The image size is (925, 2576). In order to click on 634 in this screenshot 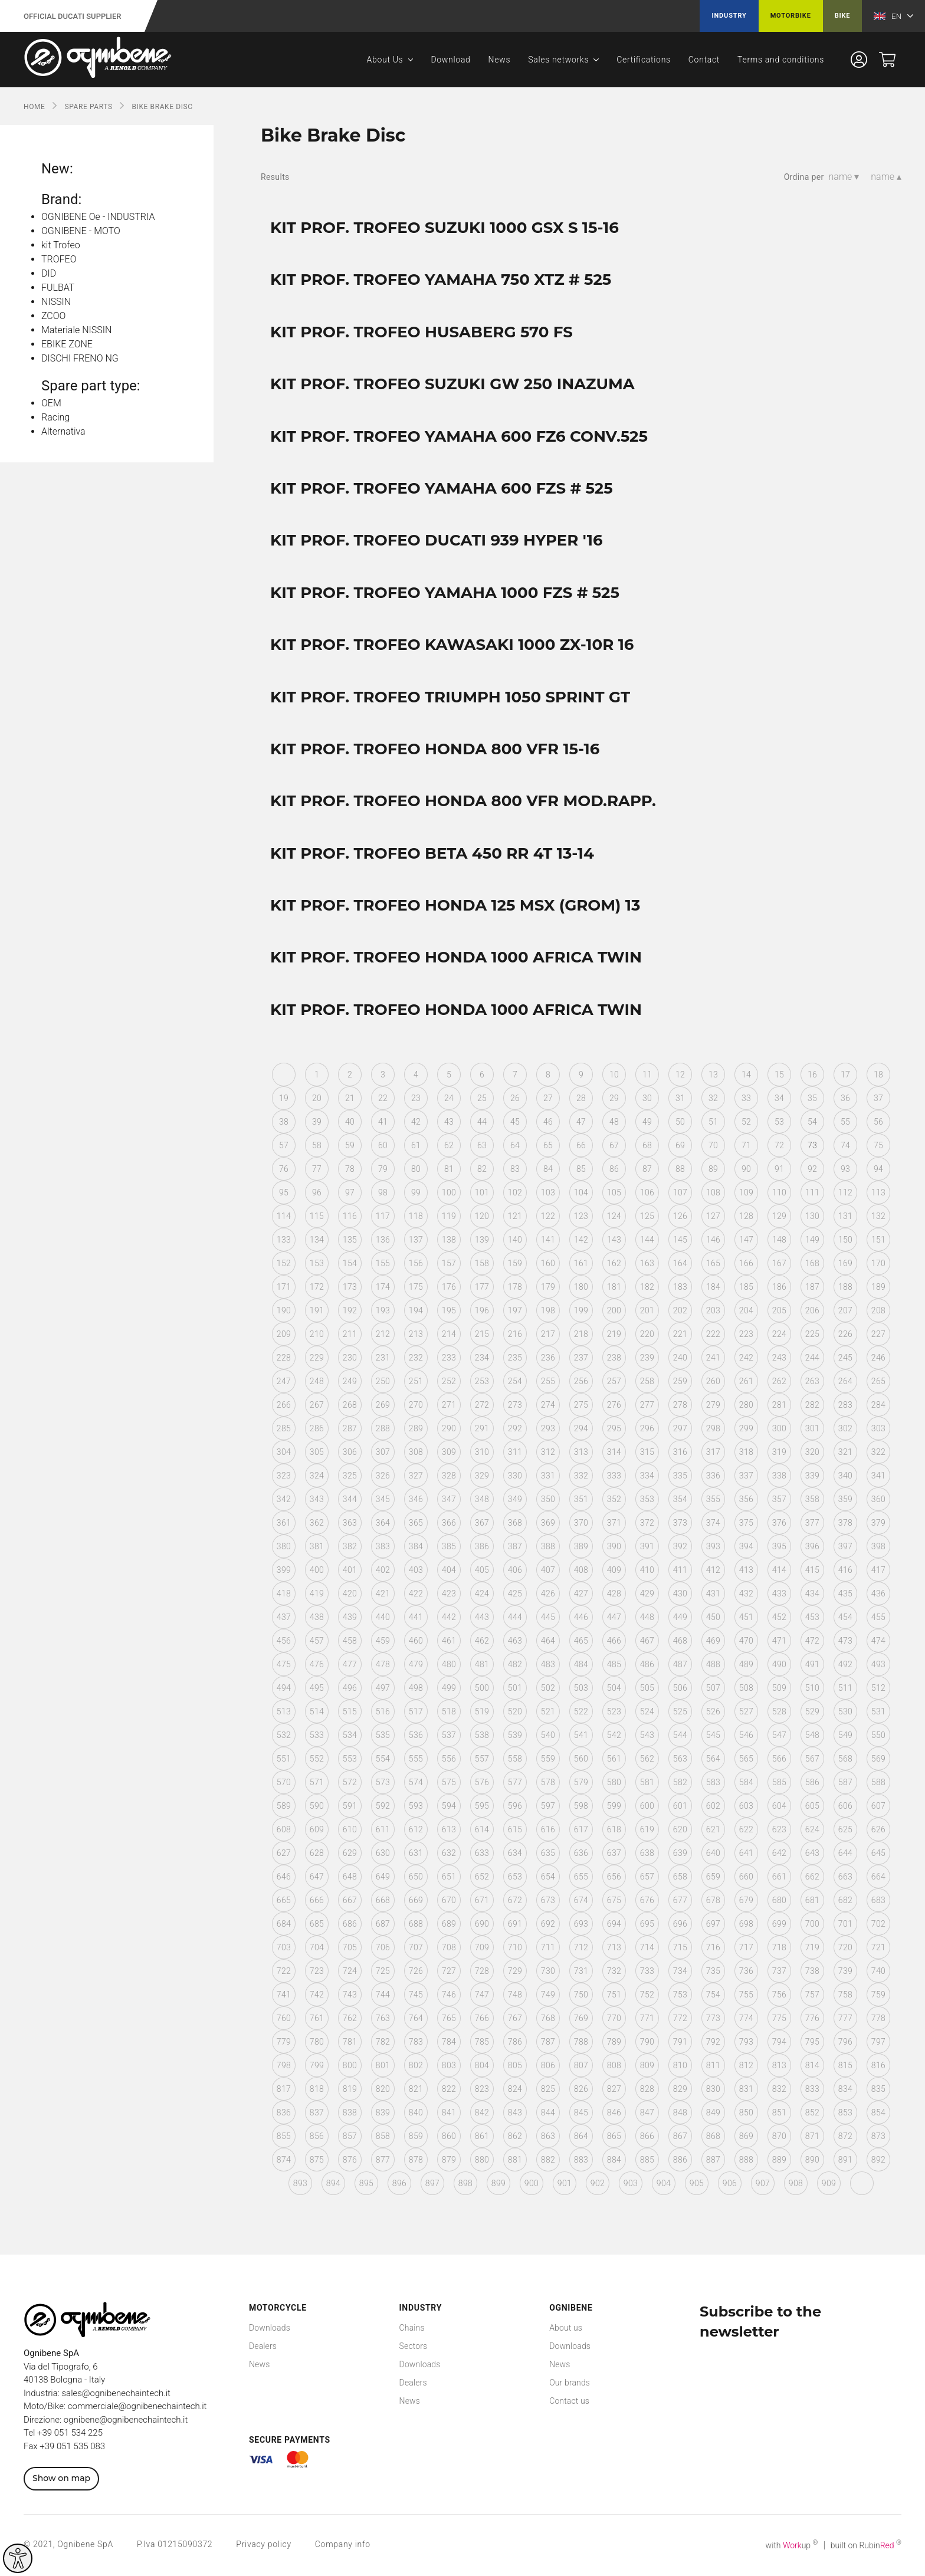, I will do `click(515, 1853)`.